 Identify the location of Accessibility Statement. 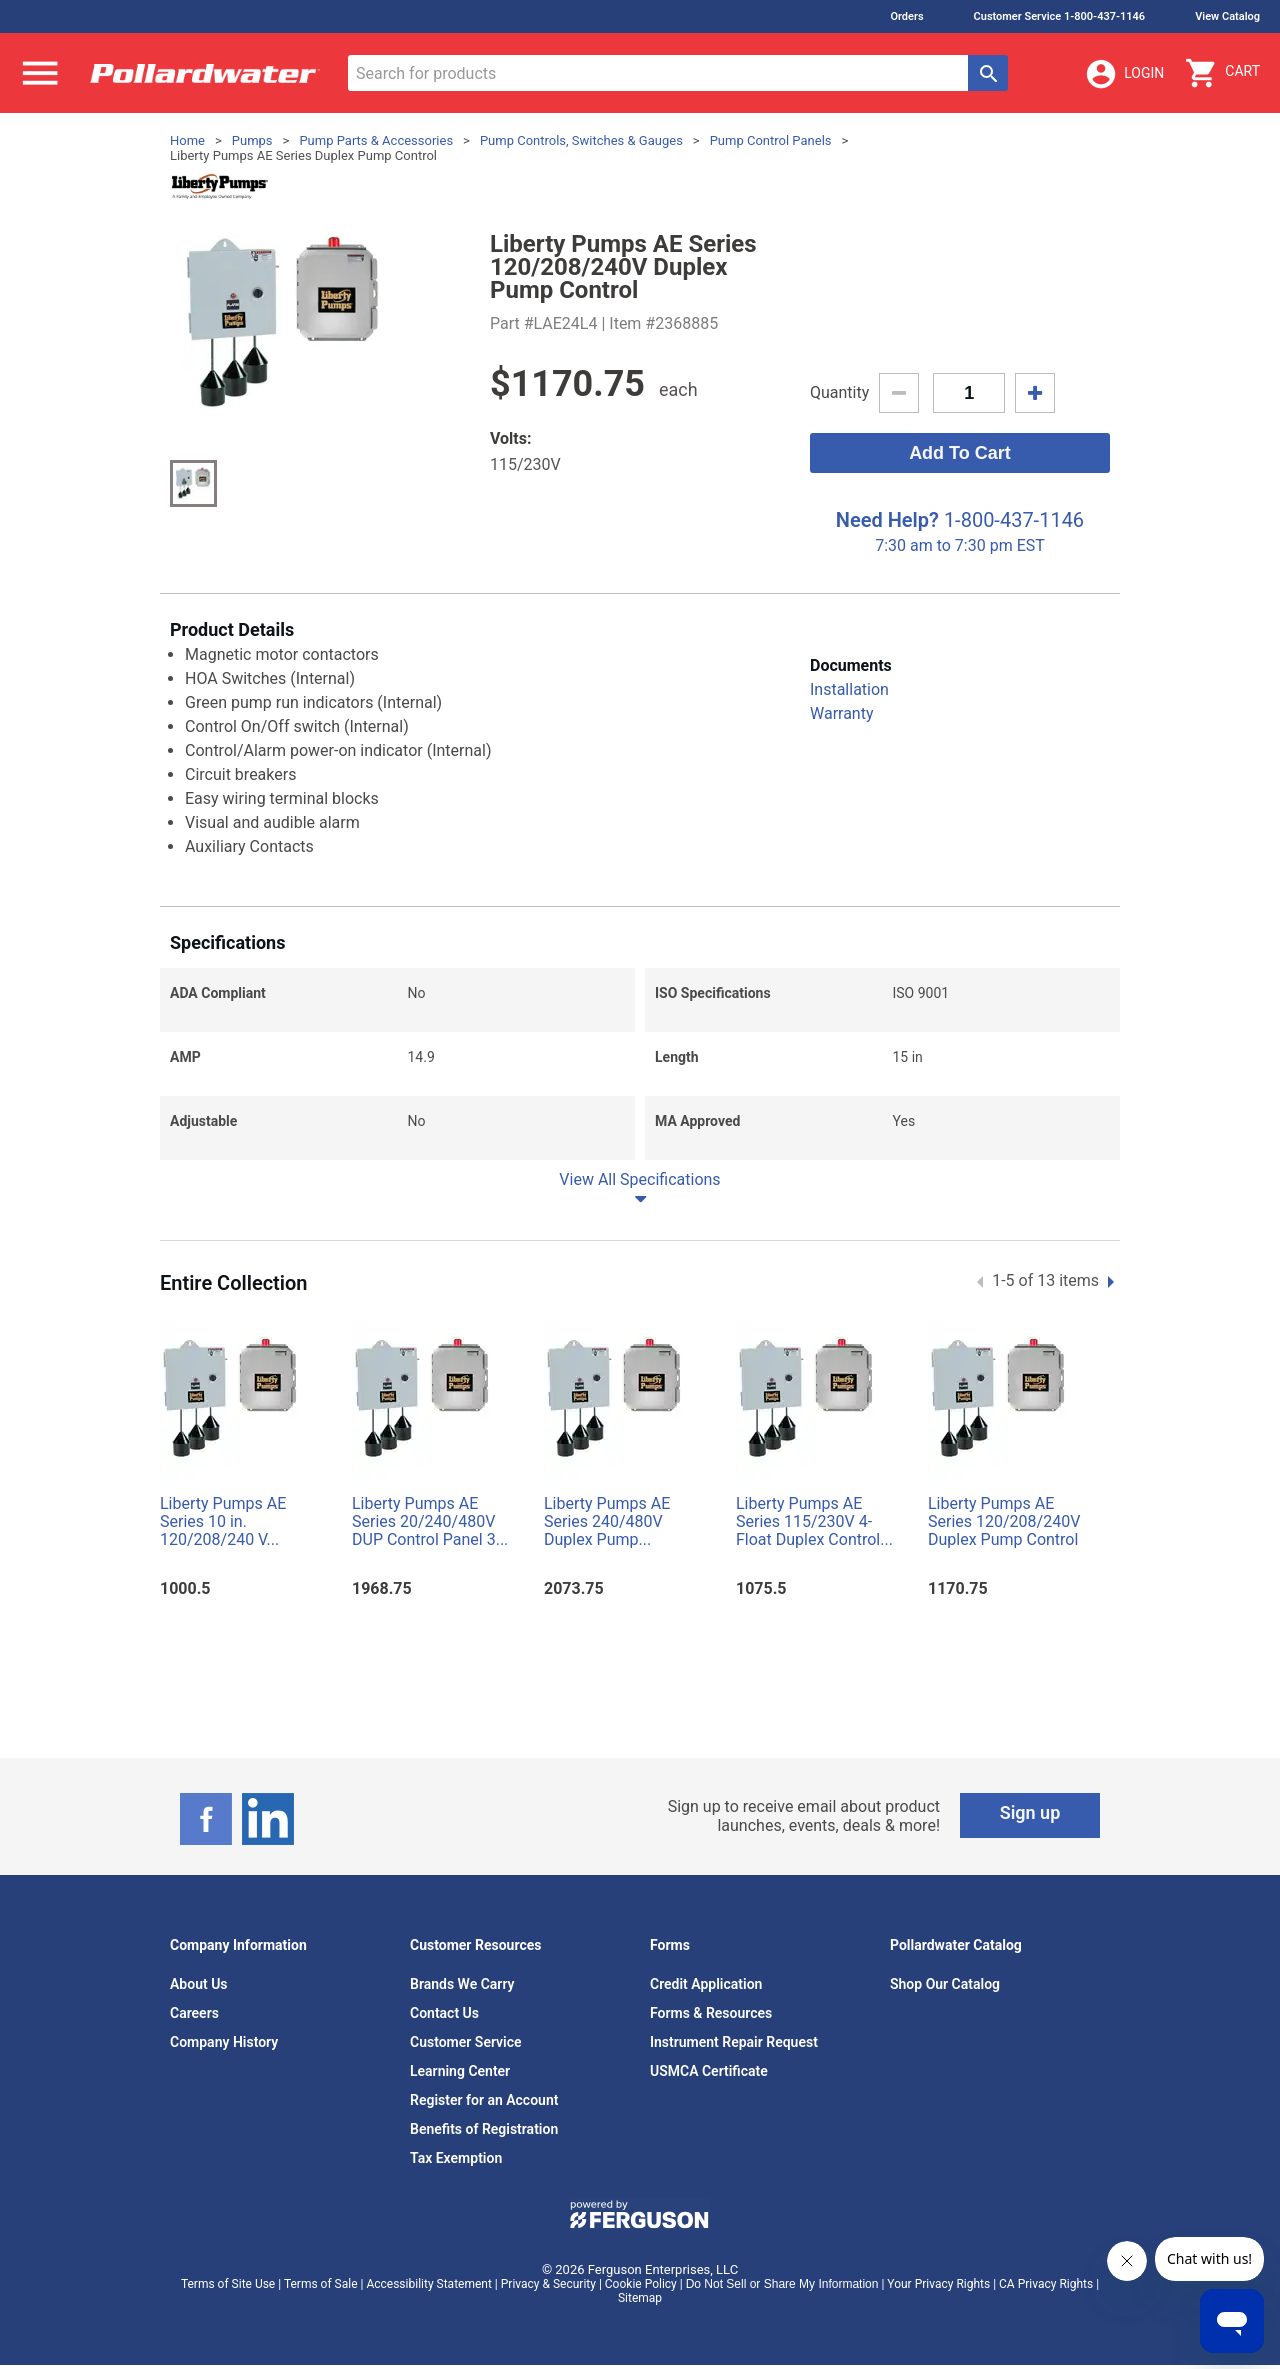
(428, 2284).